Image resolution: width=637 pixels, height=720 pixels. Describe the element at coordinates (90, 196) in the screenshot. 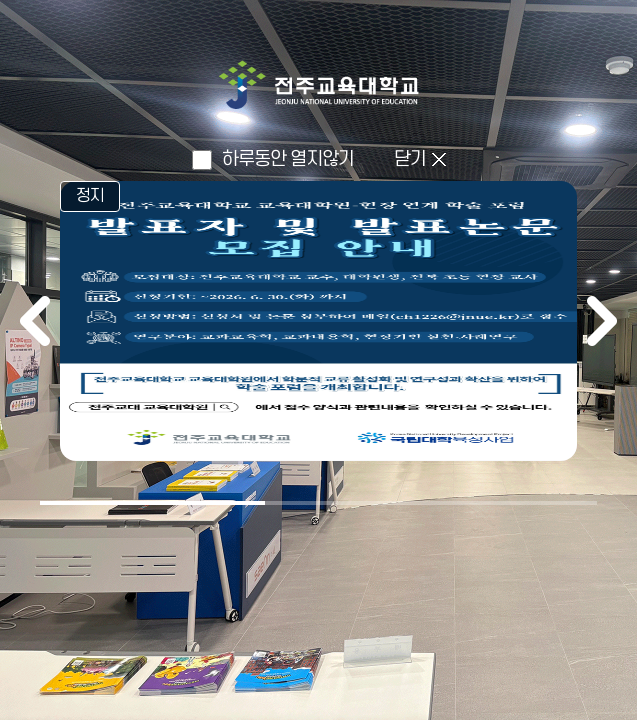

I see `정지` at that location.